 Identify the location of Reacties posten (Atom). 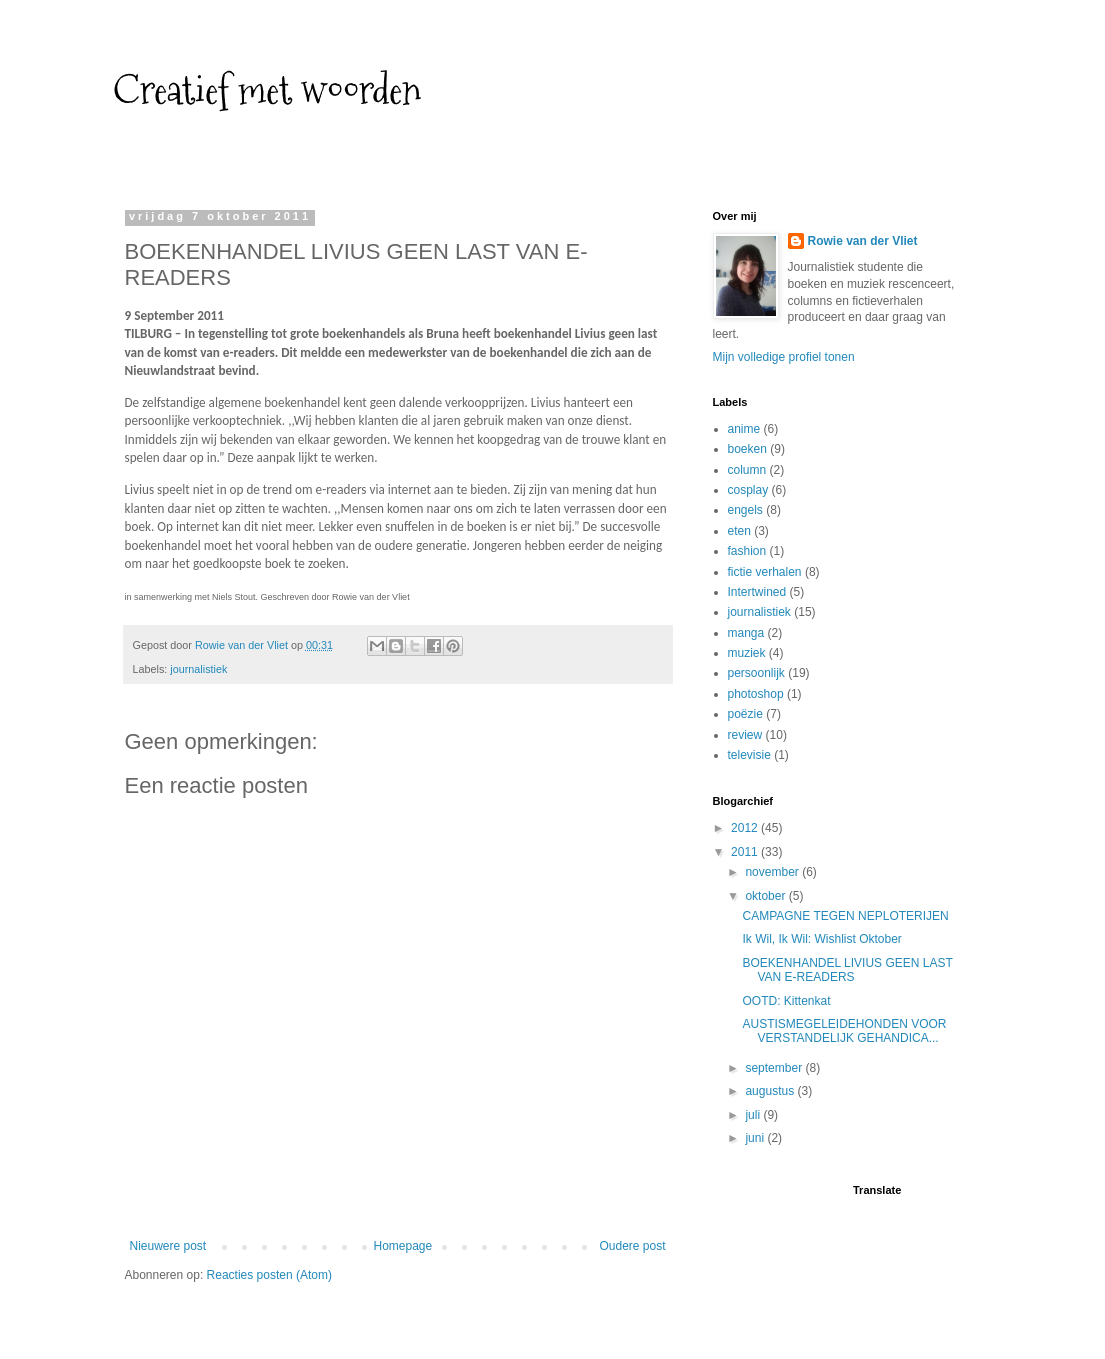
(269, 1275).